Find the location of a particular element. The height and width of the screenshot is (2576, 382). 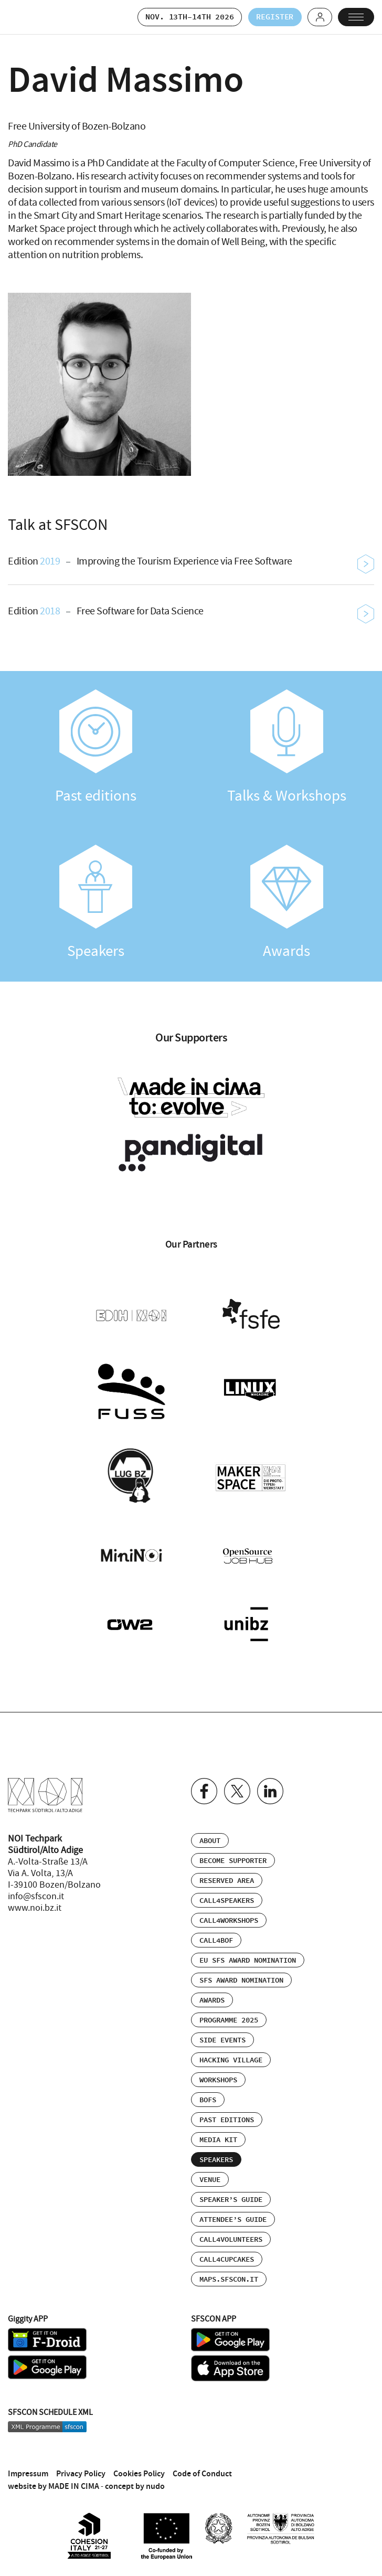

Speakers is located at coordinates (95, 903).